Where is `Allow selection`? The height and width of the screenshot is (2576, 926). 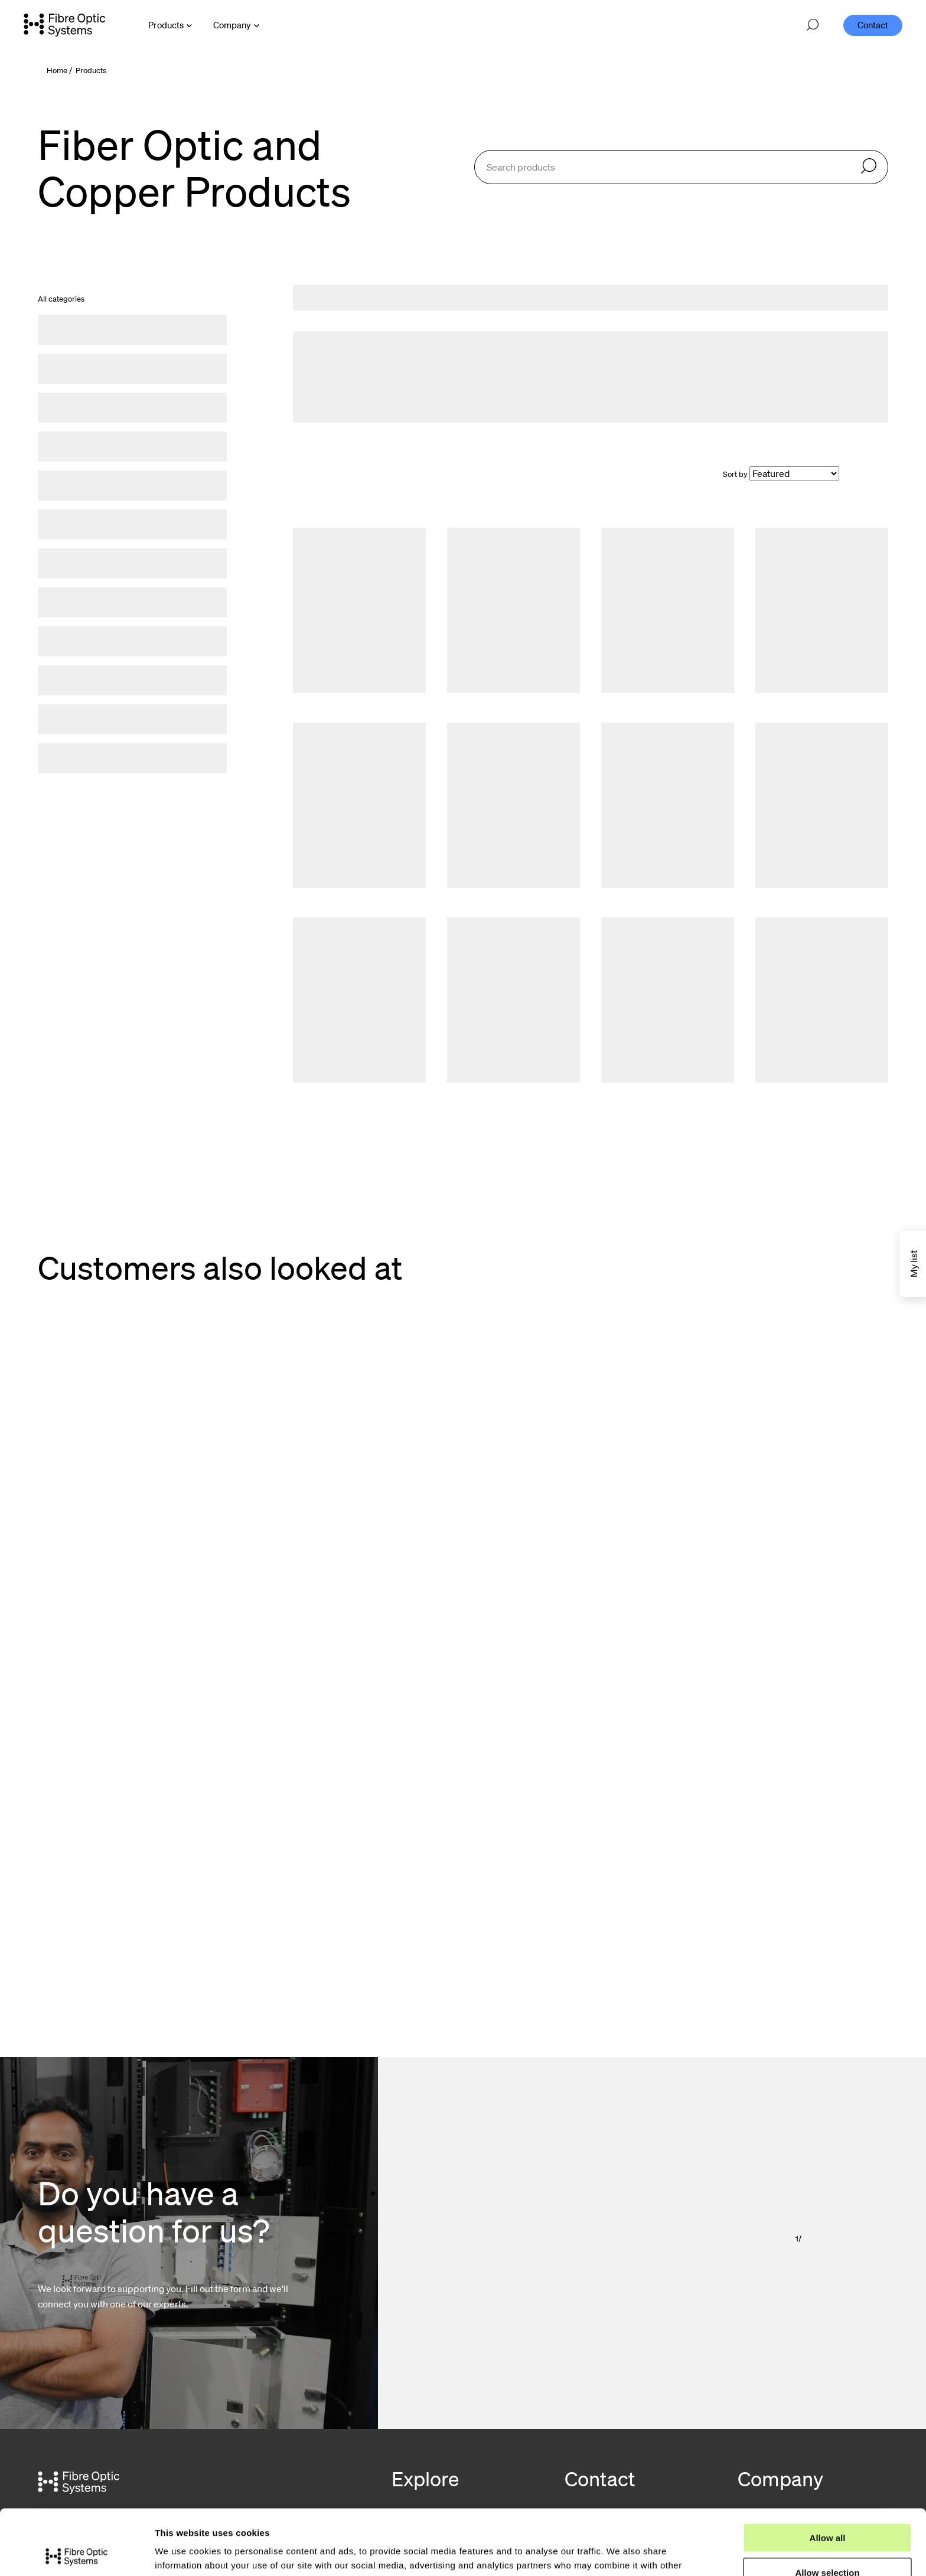 Allow selection is located at coordinates (827, 2507).